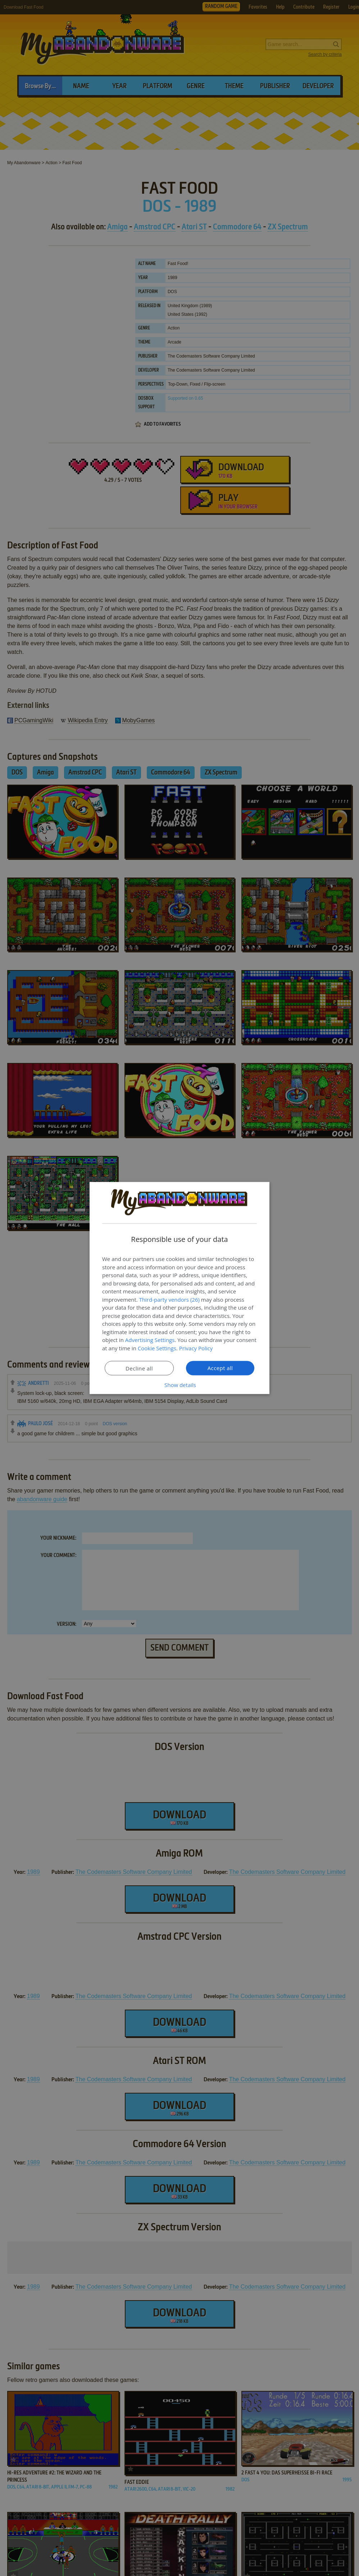 This screenshot has width=359, height=2576. I want to click on Advertising Settings, so click(150, 1339).